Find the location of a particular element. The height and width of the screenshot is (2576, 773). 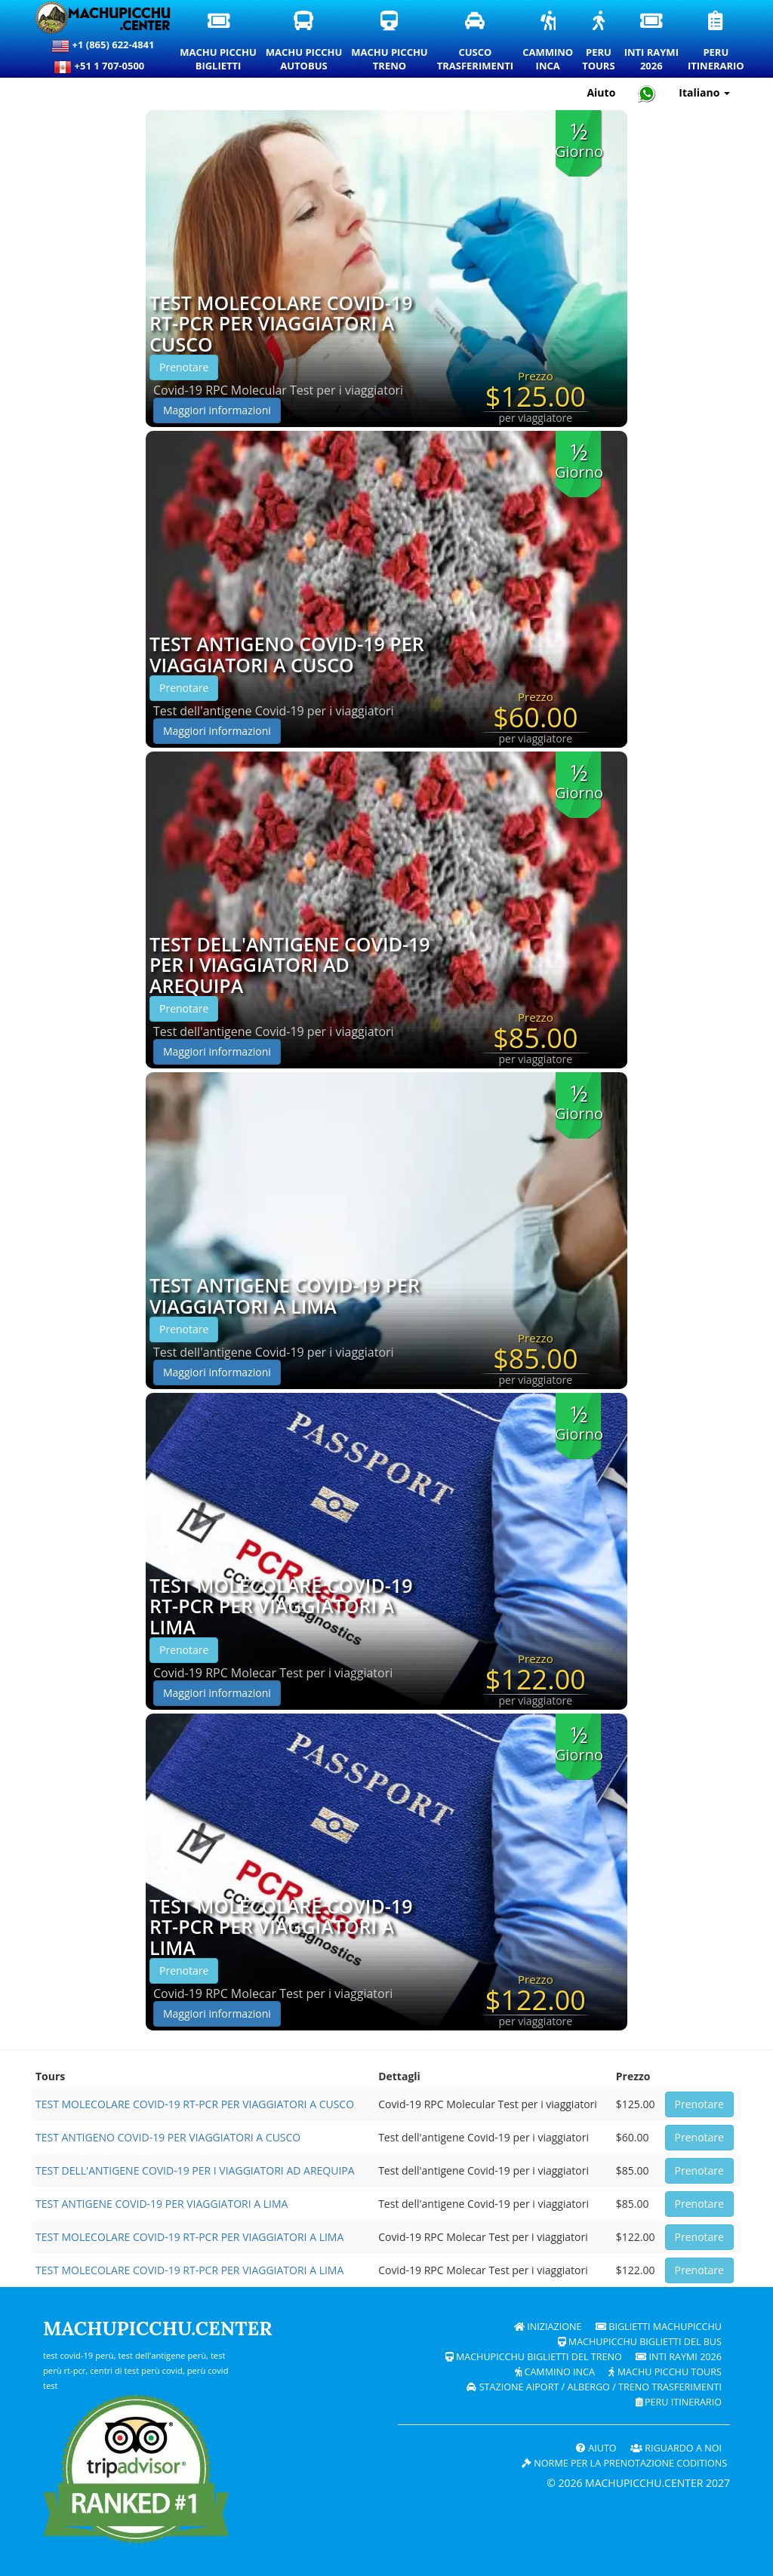

PeruItinerario is located at coordinates (717, 42).